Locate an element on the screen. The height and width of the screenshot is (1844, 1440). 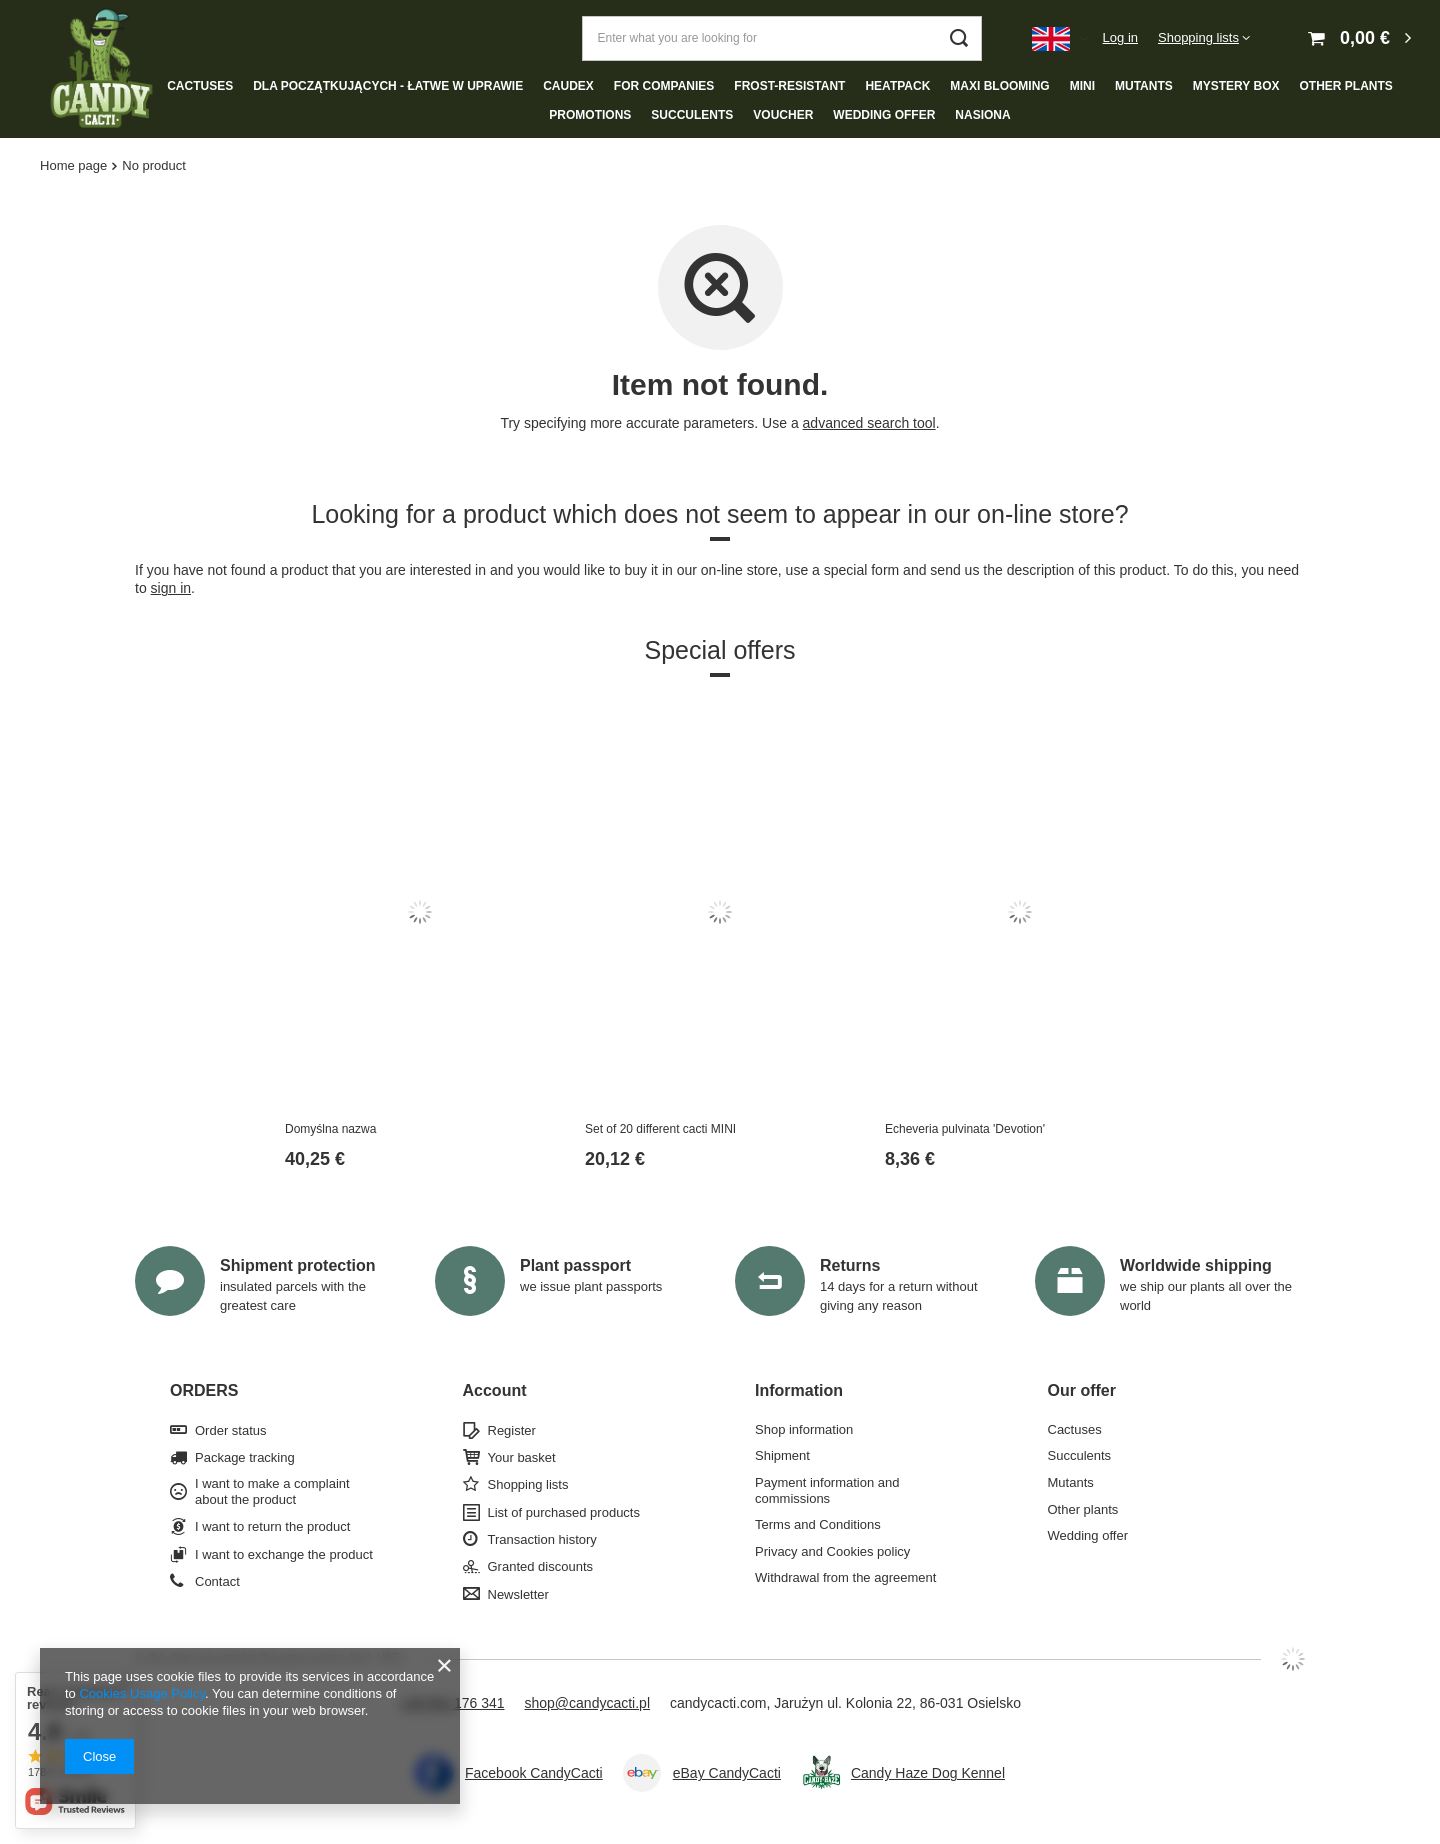
Terms and Conditions is located at coordinates (818, 1524).